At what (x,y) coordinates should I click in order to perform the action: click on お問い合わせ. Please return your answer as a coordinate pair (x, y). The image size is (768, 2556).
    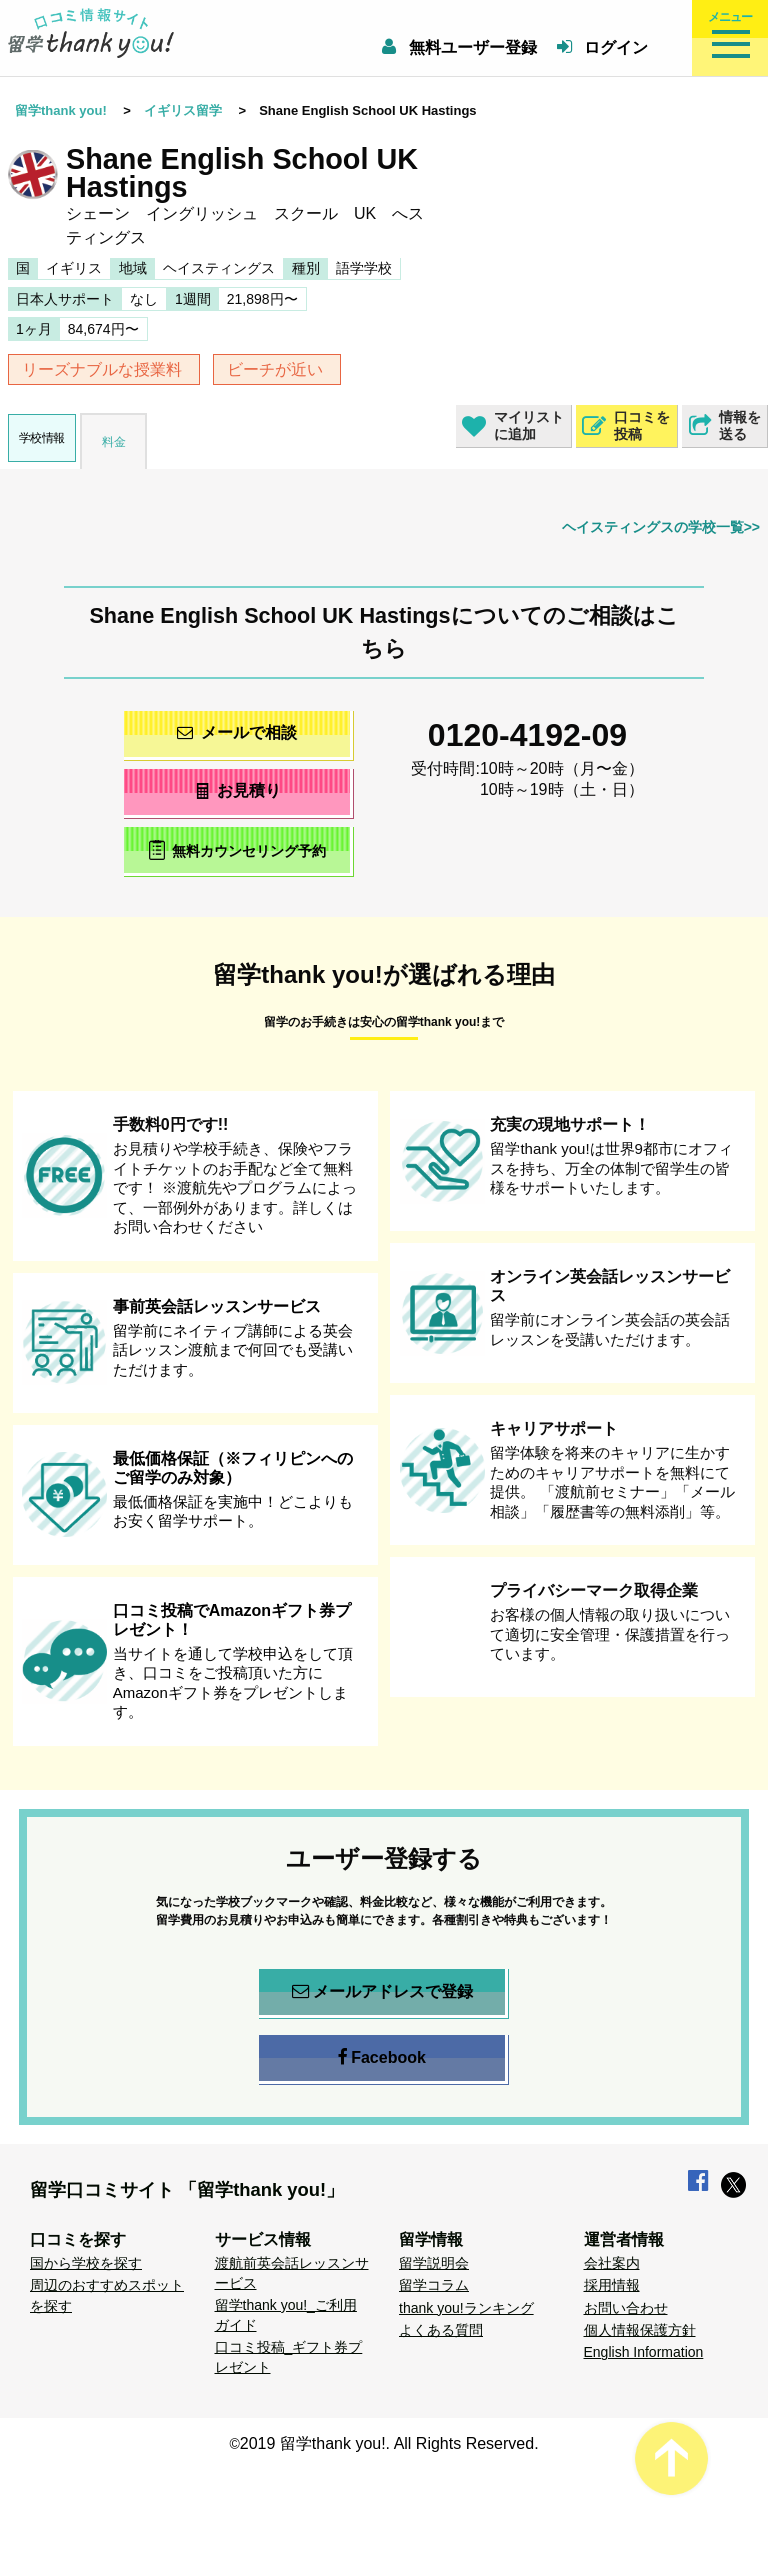
    Looking at the image, I should click on (626, 2308).